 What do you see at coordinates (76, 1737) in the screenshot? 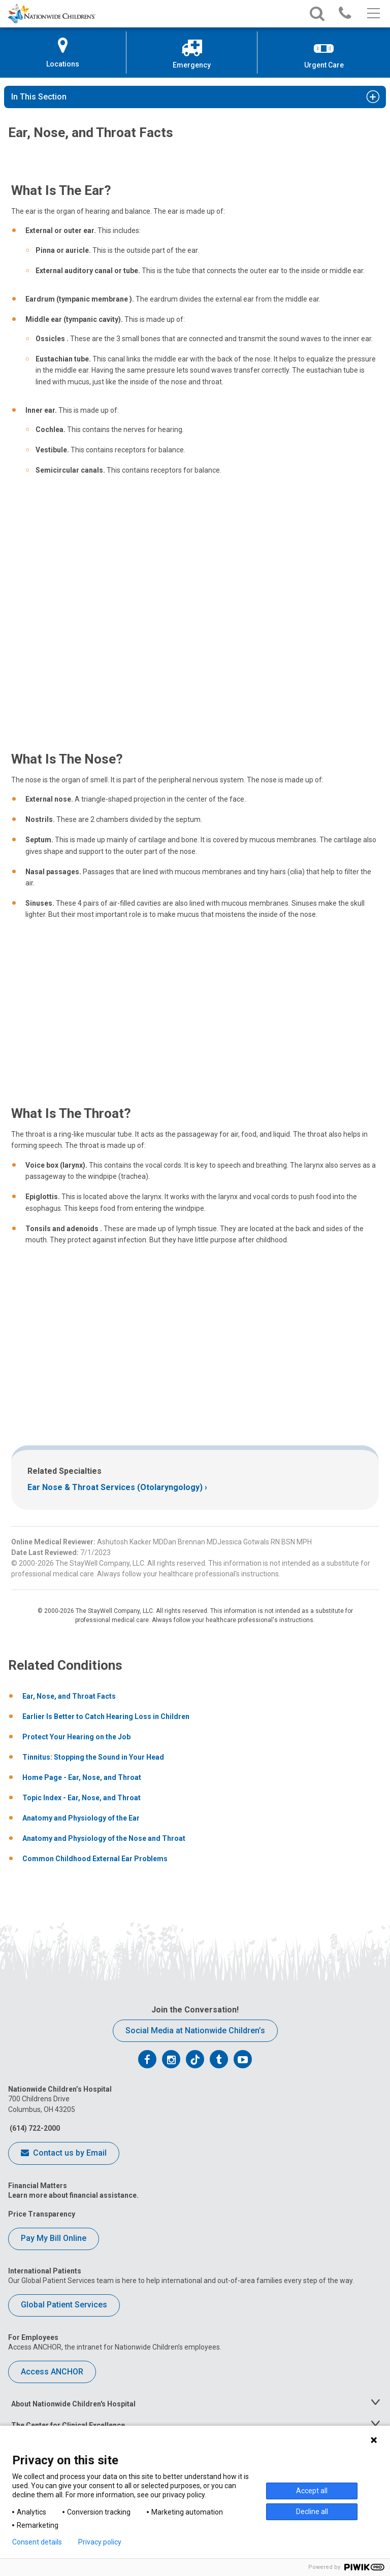
I see `Protect Your Hearing on the Job` at bounding box center [76, 1737].